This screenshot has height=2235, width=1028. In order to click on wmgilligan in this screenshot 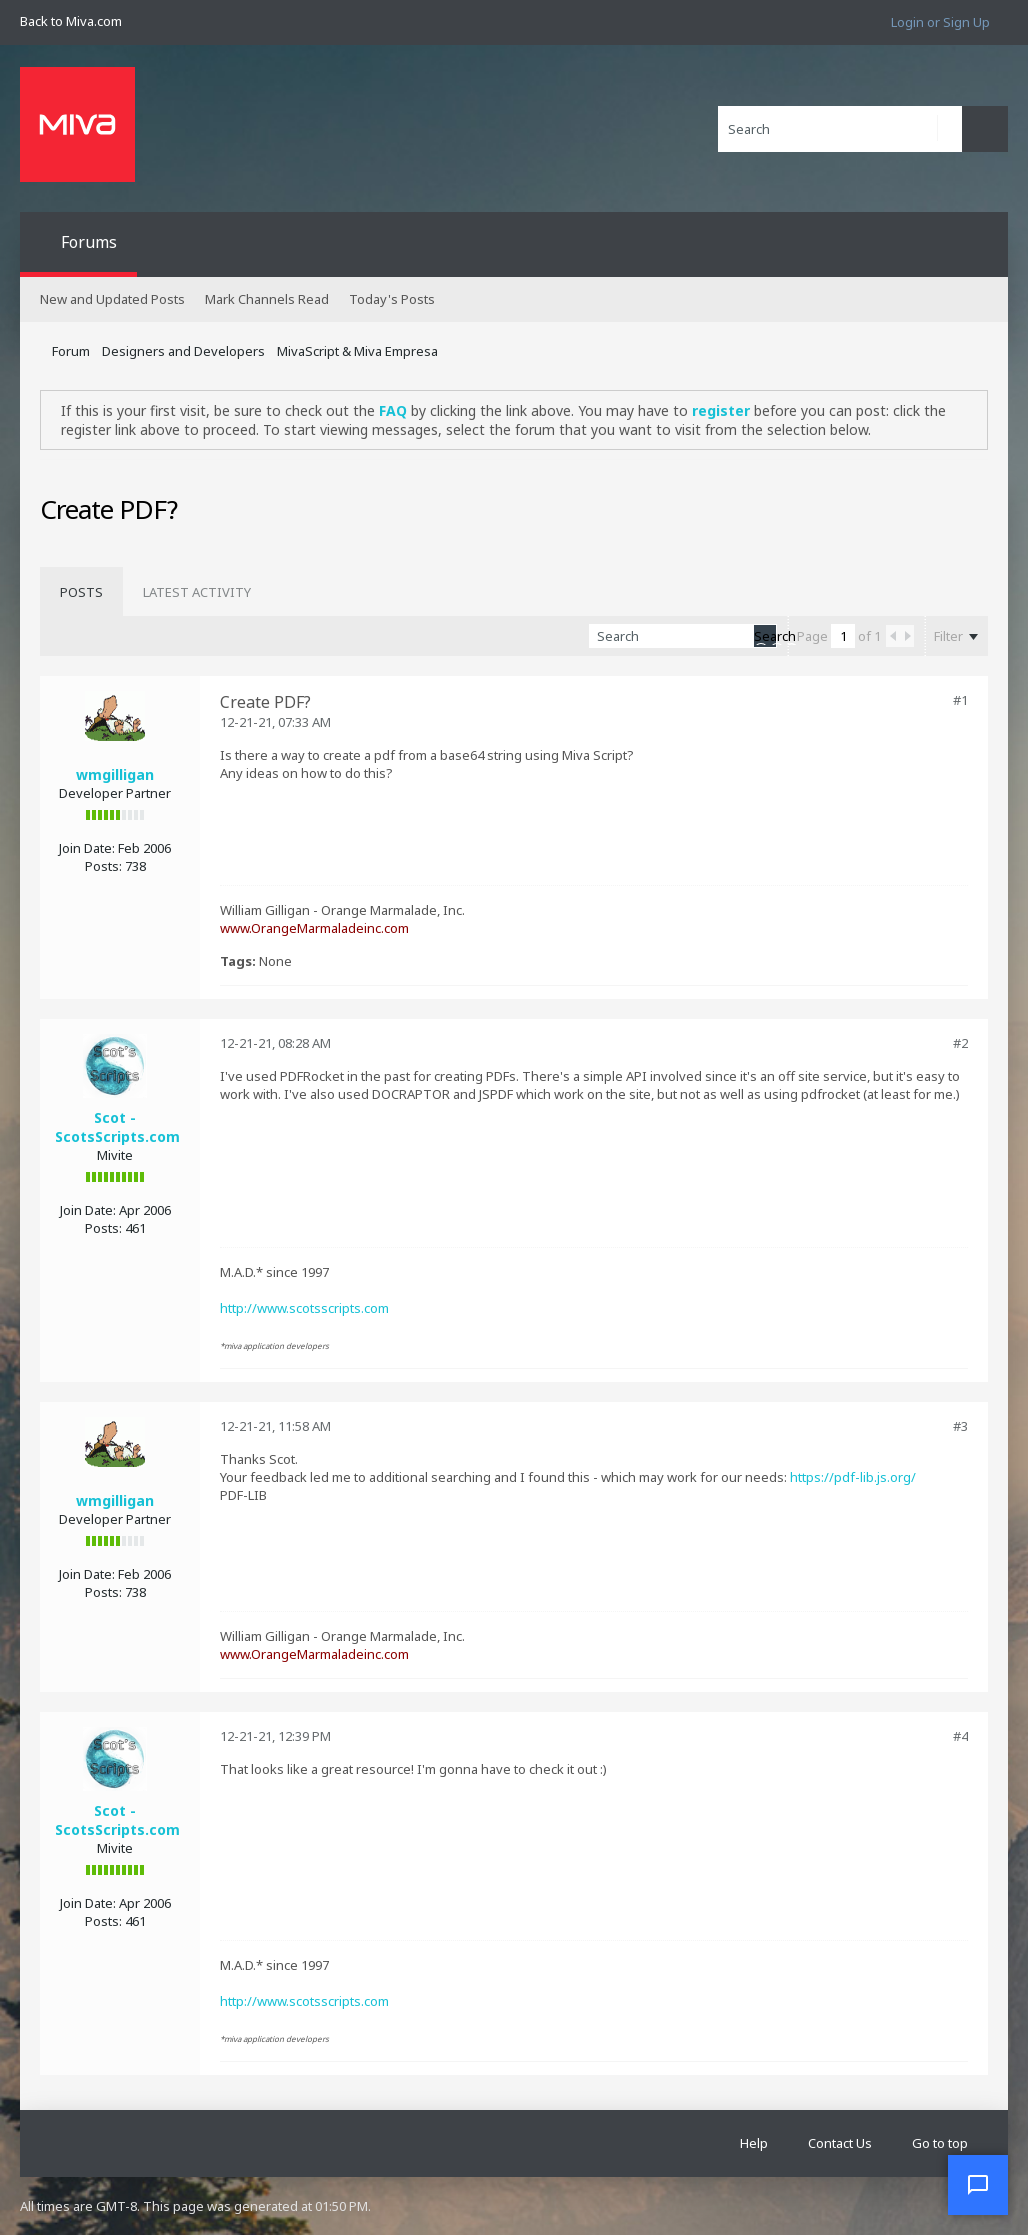, I will do `click(115, 774)`.